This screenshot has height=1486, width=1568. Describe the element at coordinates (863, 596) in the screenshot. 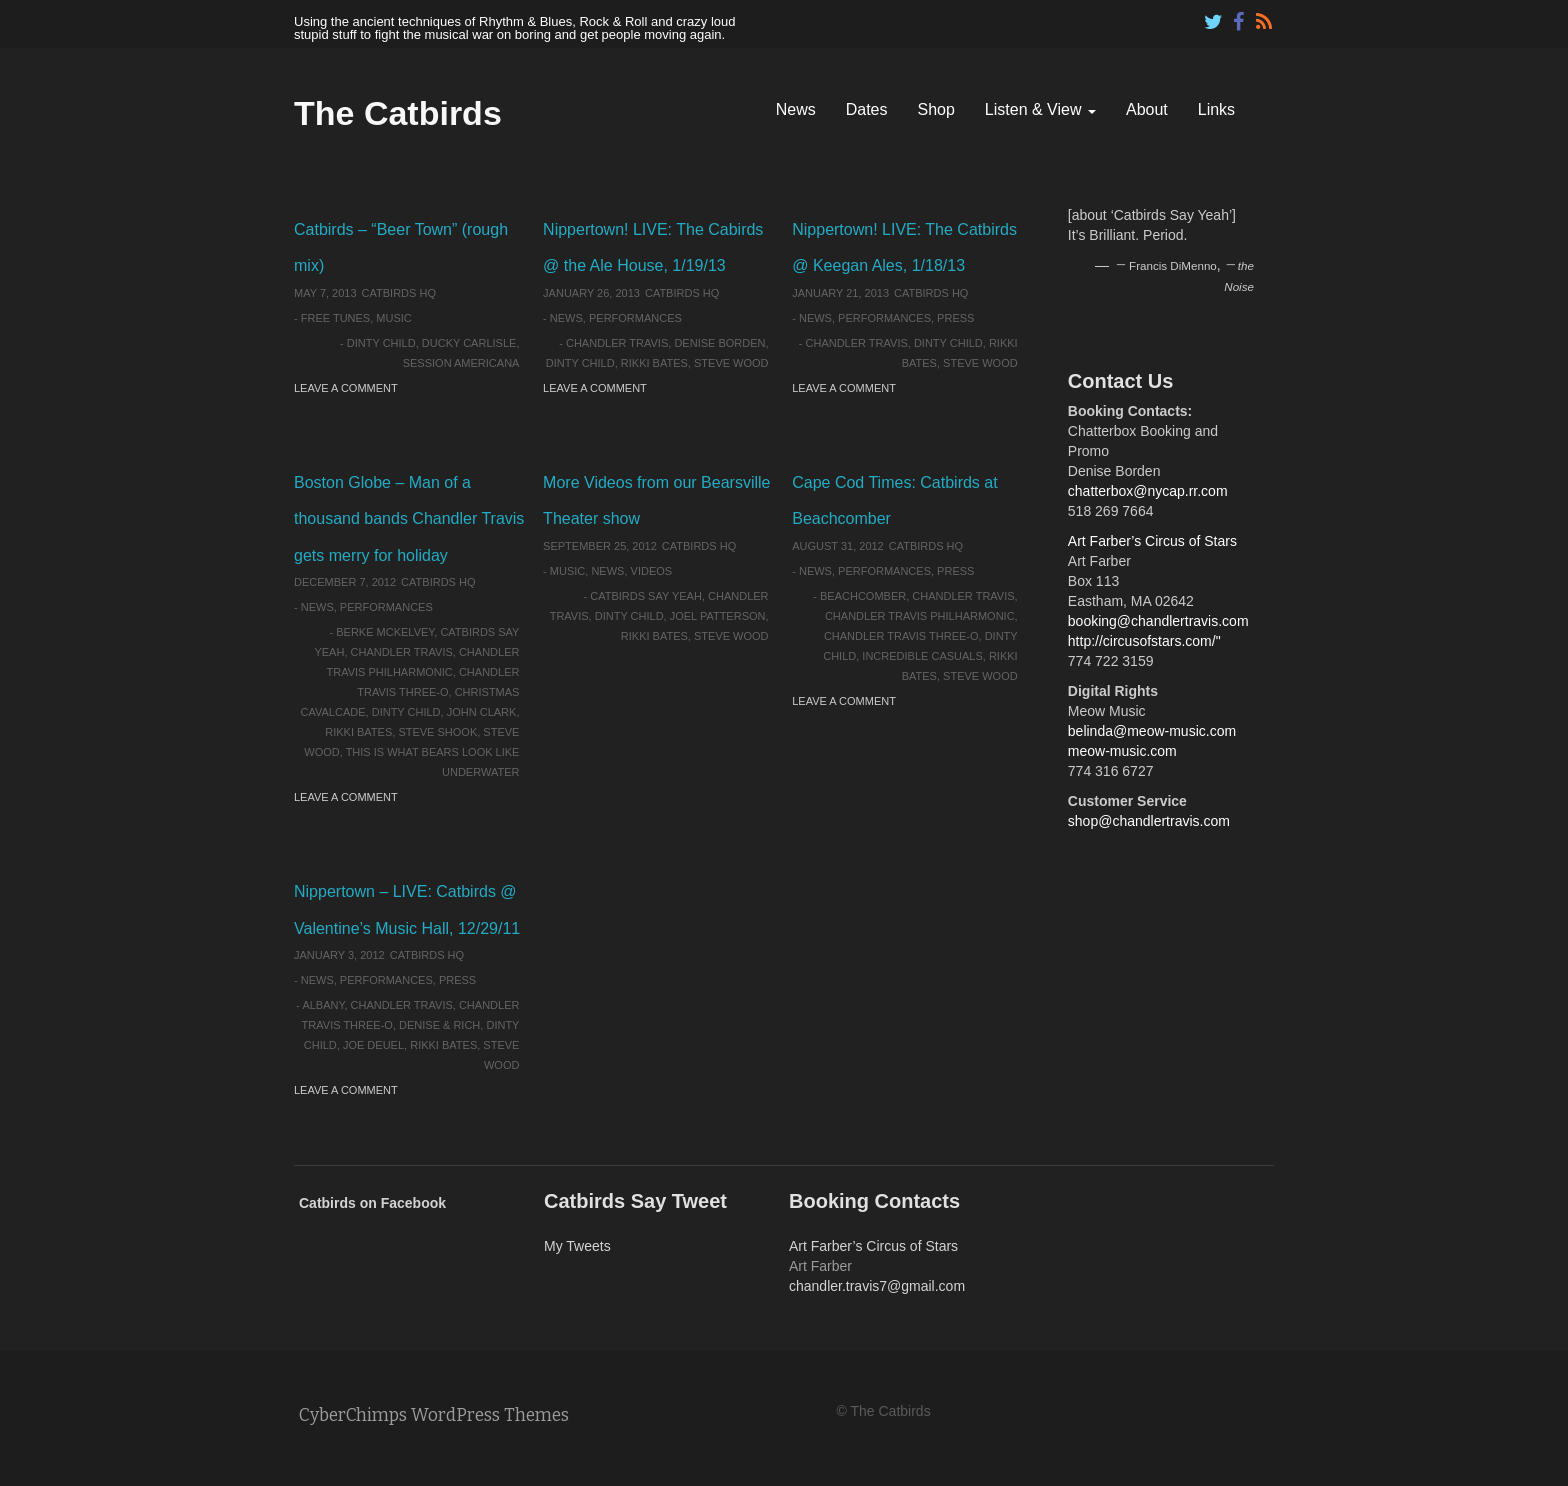

I see `Beachcomber` at that location.